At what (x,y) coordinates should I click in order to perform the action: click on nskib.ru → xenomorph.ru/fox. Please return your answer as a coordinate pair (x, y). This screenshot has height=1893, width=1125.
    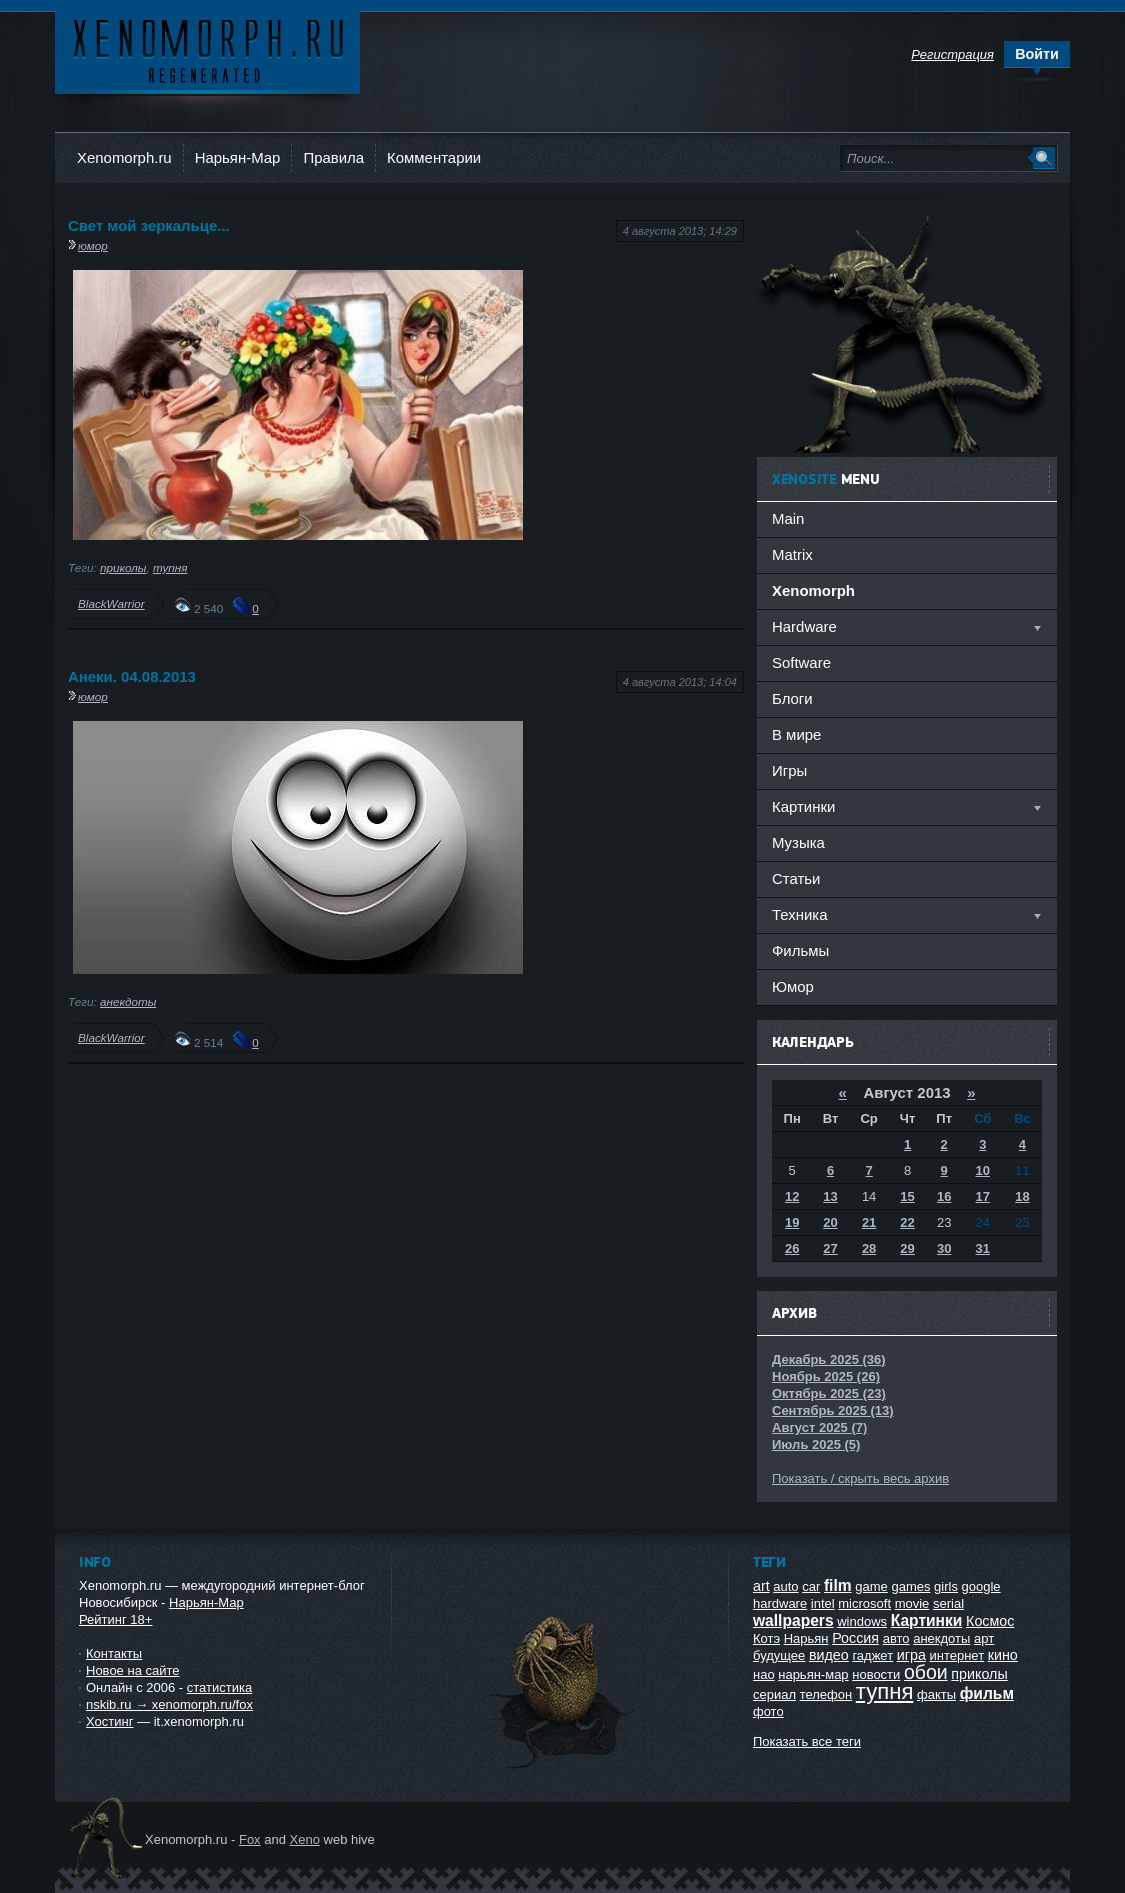
    Looking at the image, I should click on (169, 1704).